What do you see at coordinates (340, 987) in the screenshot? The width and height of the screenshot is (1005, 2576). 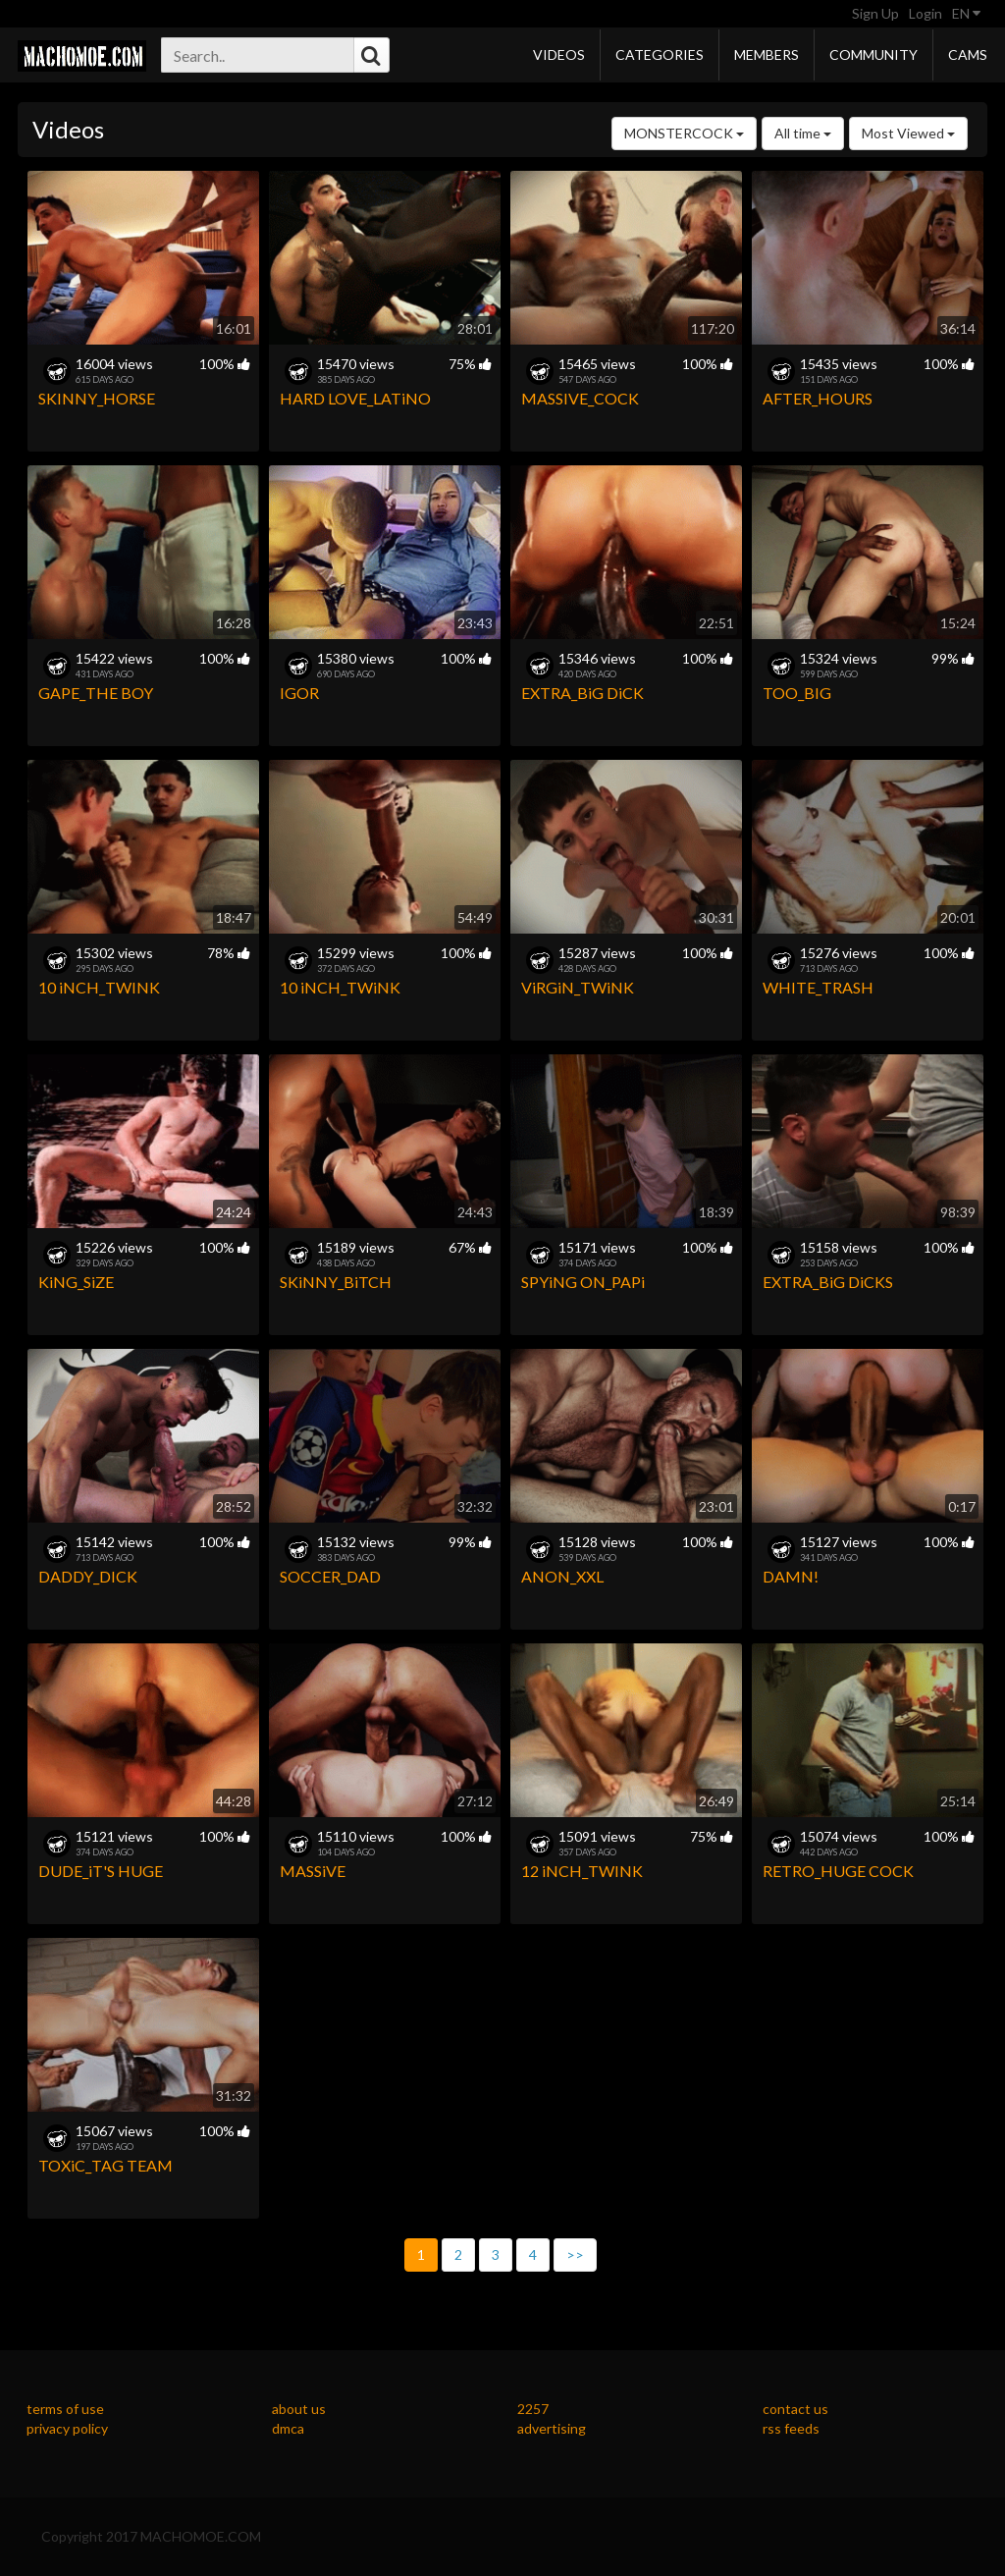 I see `10 iNCH_TWiNK` at bounding box center [340, 987].